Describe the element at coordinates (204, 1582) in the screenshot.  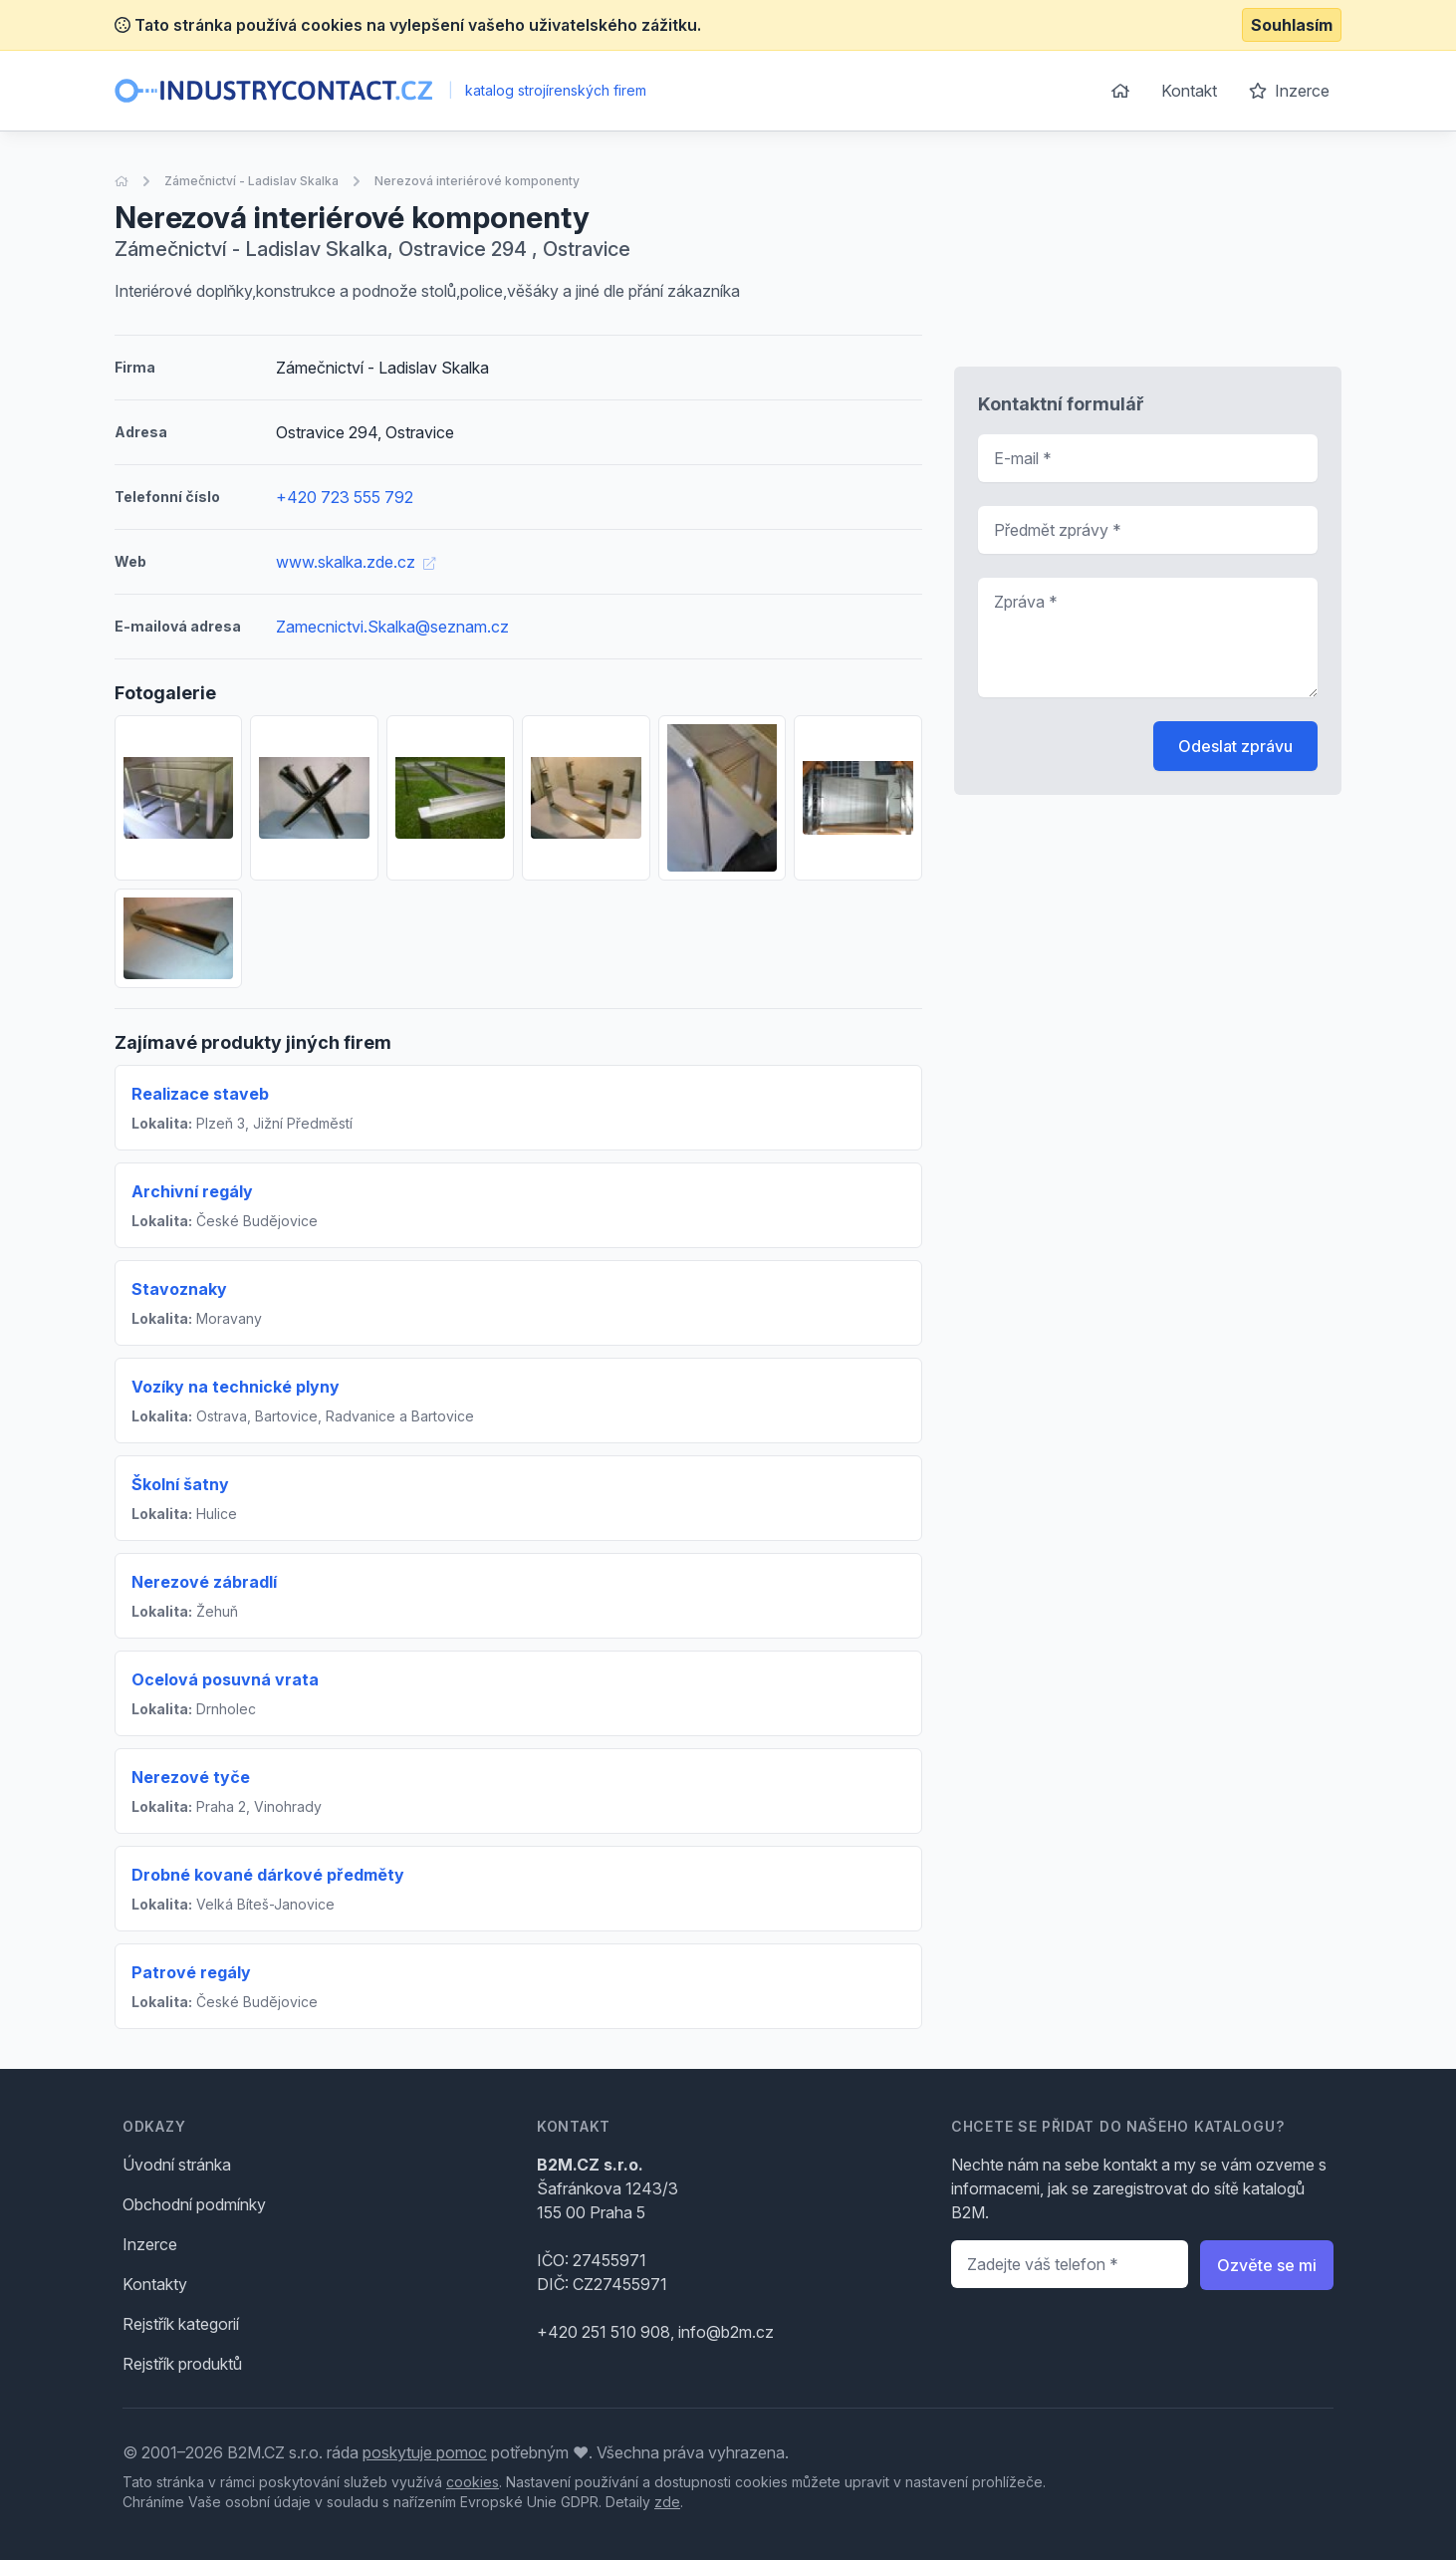
I see `Nerezové zábradlí` at that location.